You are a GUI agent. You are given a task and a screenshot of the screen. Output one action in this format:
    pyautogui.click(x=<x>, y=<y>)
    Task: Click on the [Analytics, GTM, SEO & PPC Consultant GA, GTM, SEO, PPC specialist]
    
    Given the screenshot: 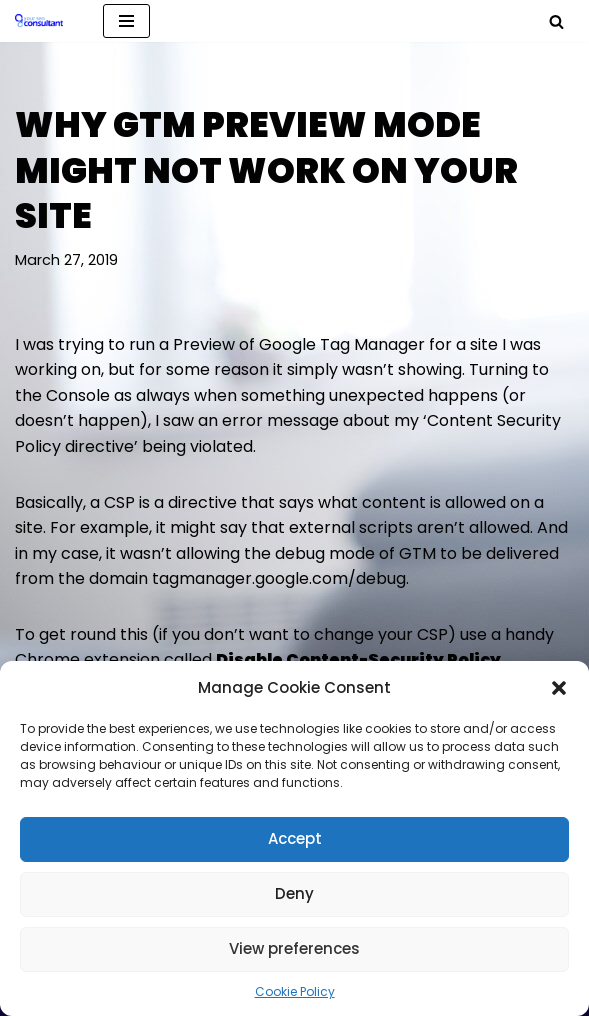 What is the action you would take?
    pyautogui.click(x=44, y=21)
    